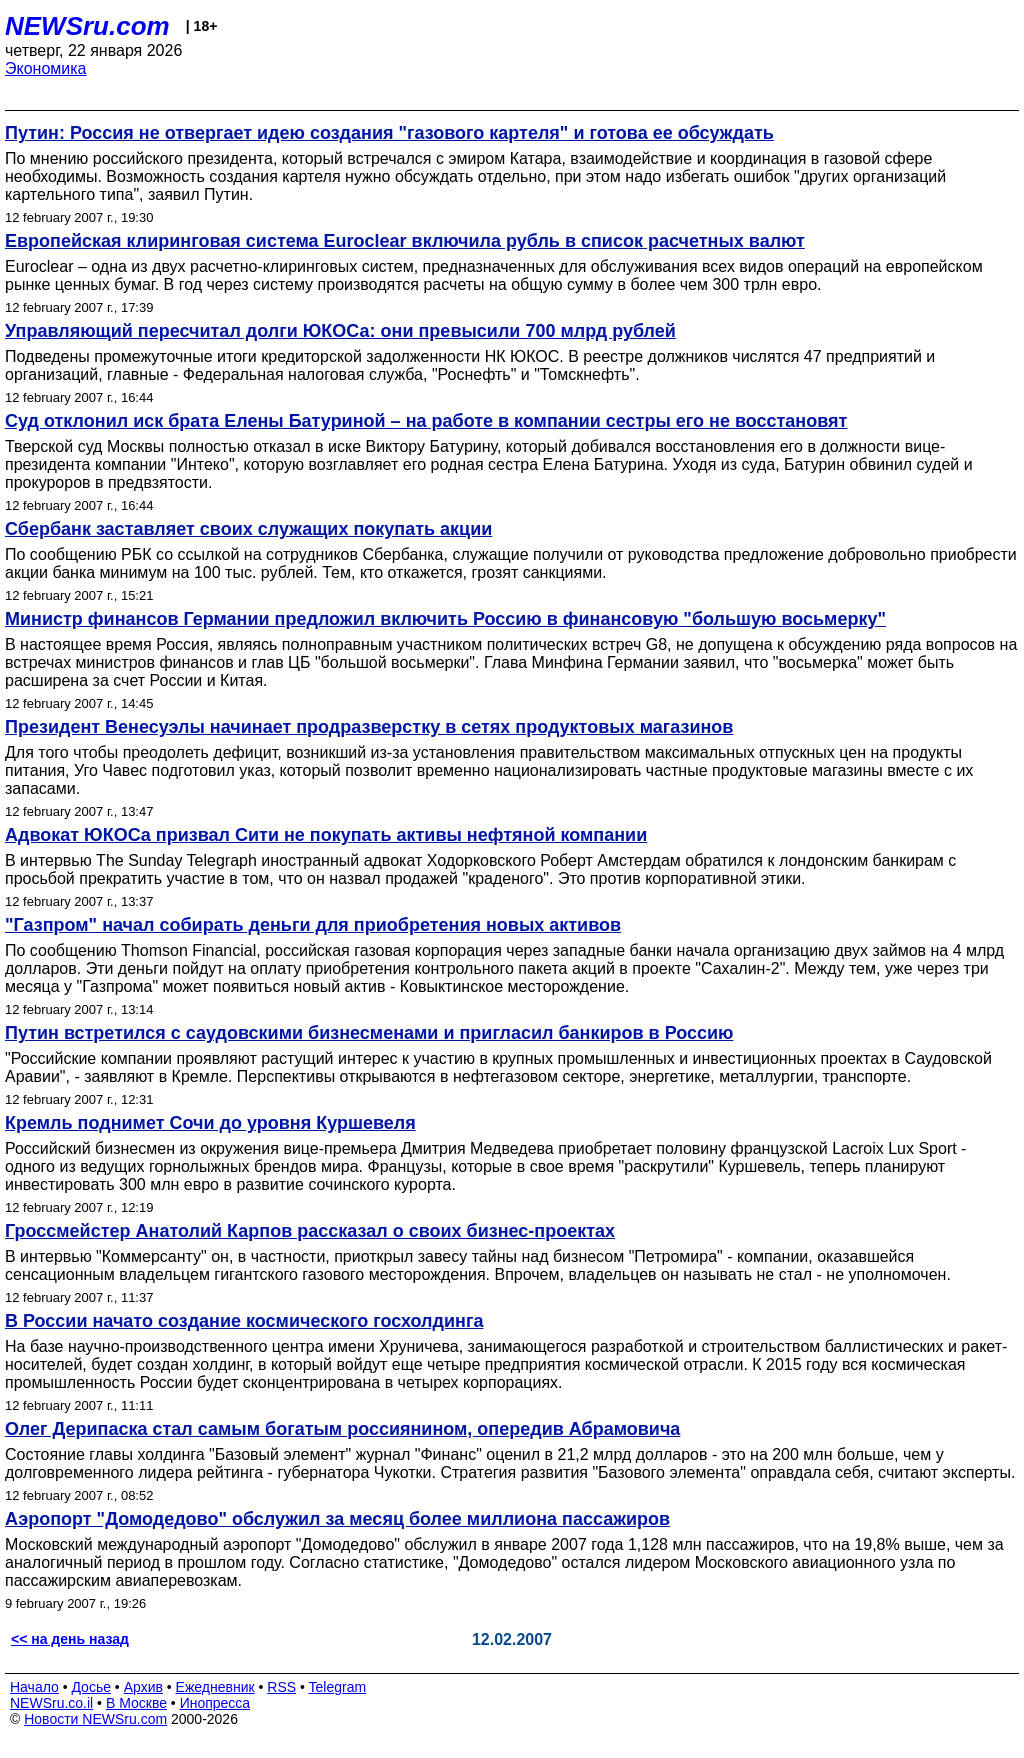 Image resolution: width=1024 pixels, height=1758 pixels. What do you see at coordinates (215, 1703) in the screenshot?
I see `Инопресса` at bounding box center [215, 1703].